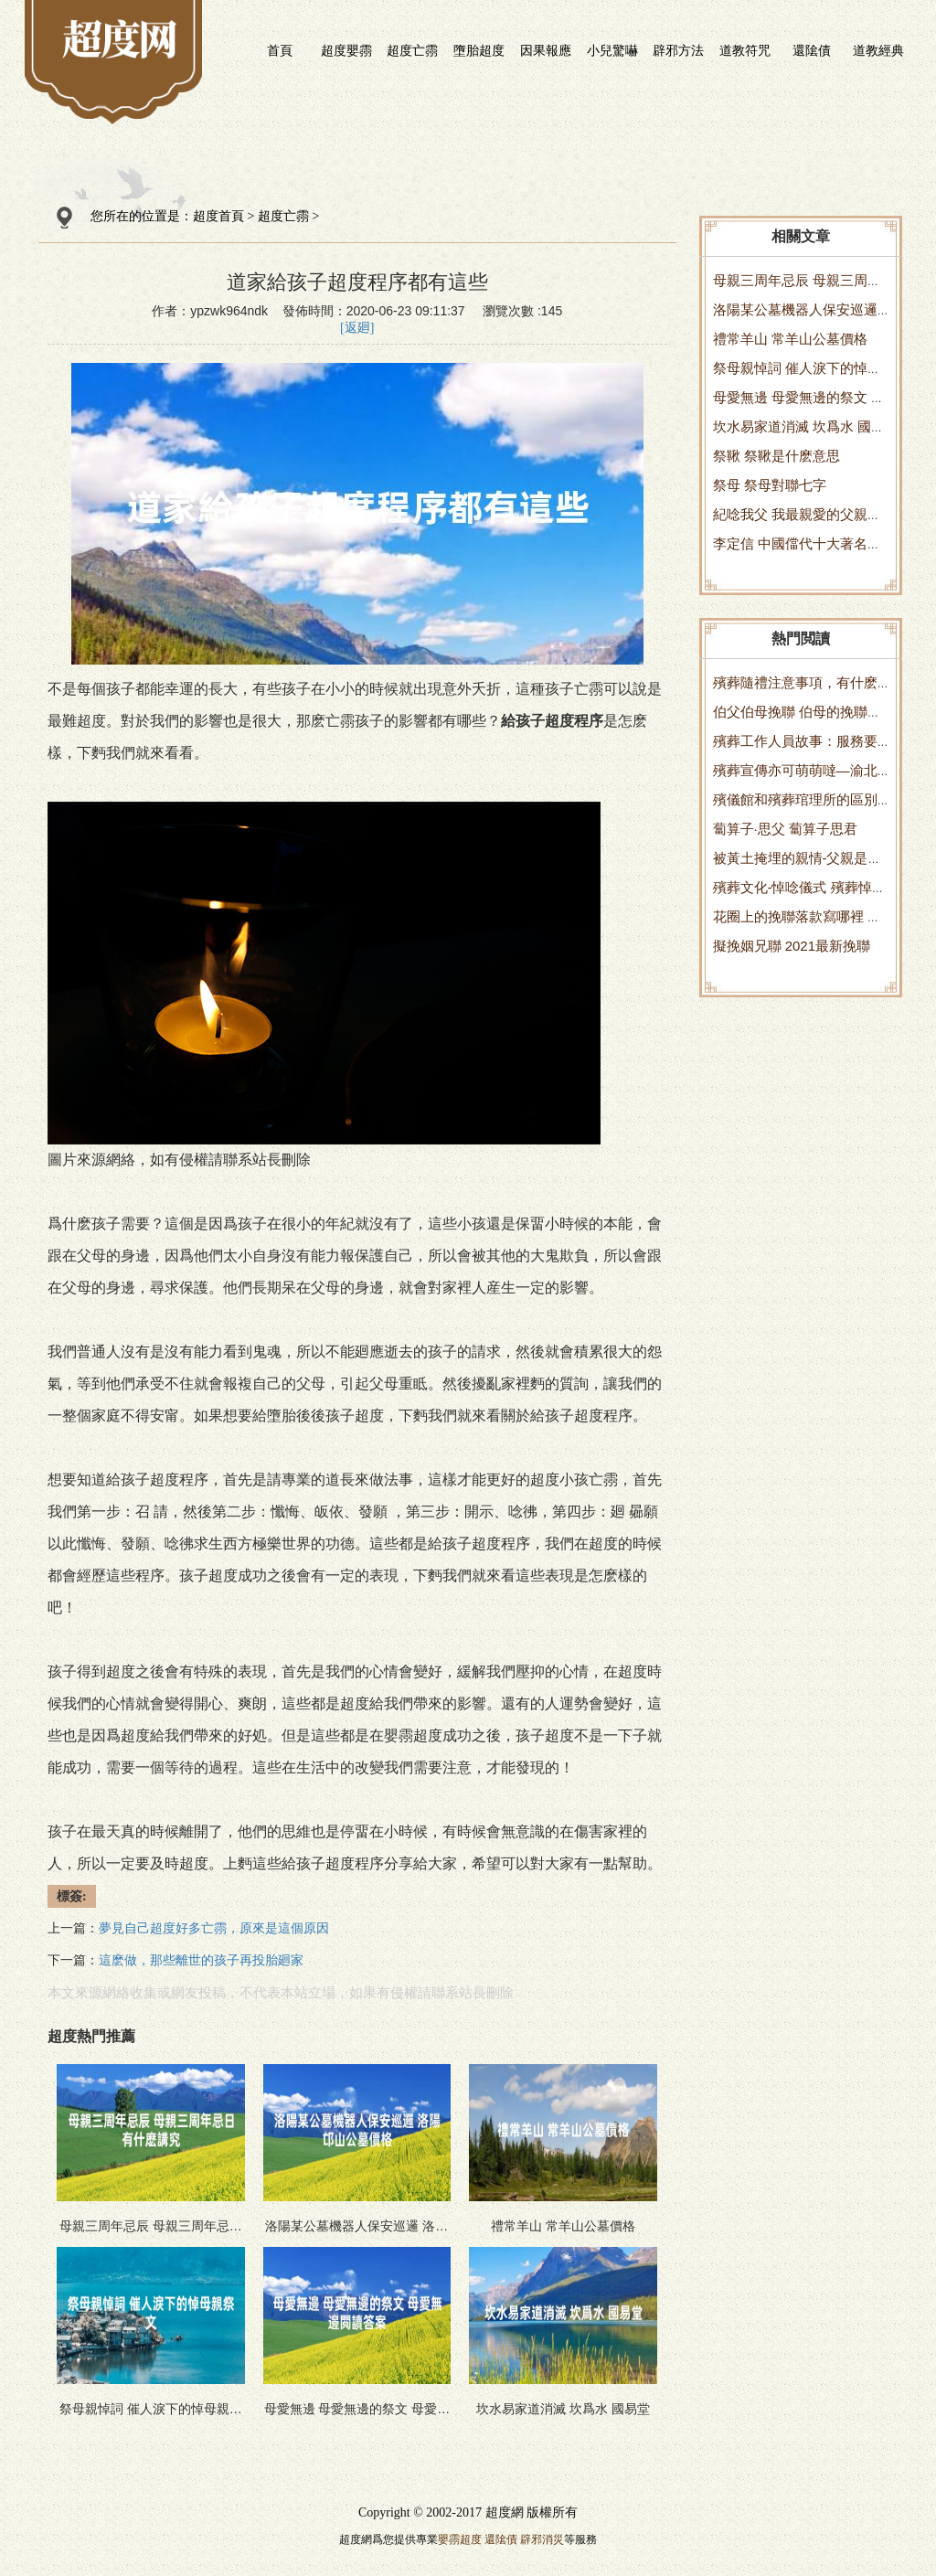  Describe the element at coordinates (811, 50) in the screenshot. I see `還隂債` at that location.